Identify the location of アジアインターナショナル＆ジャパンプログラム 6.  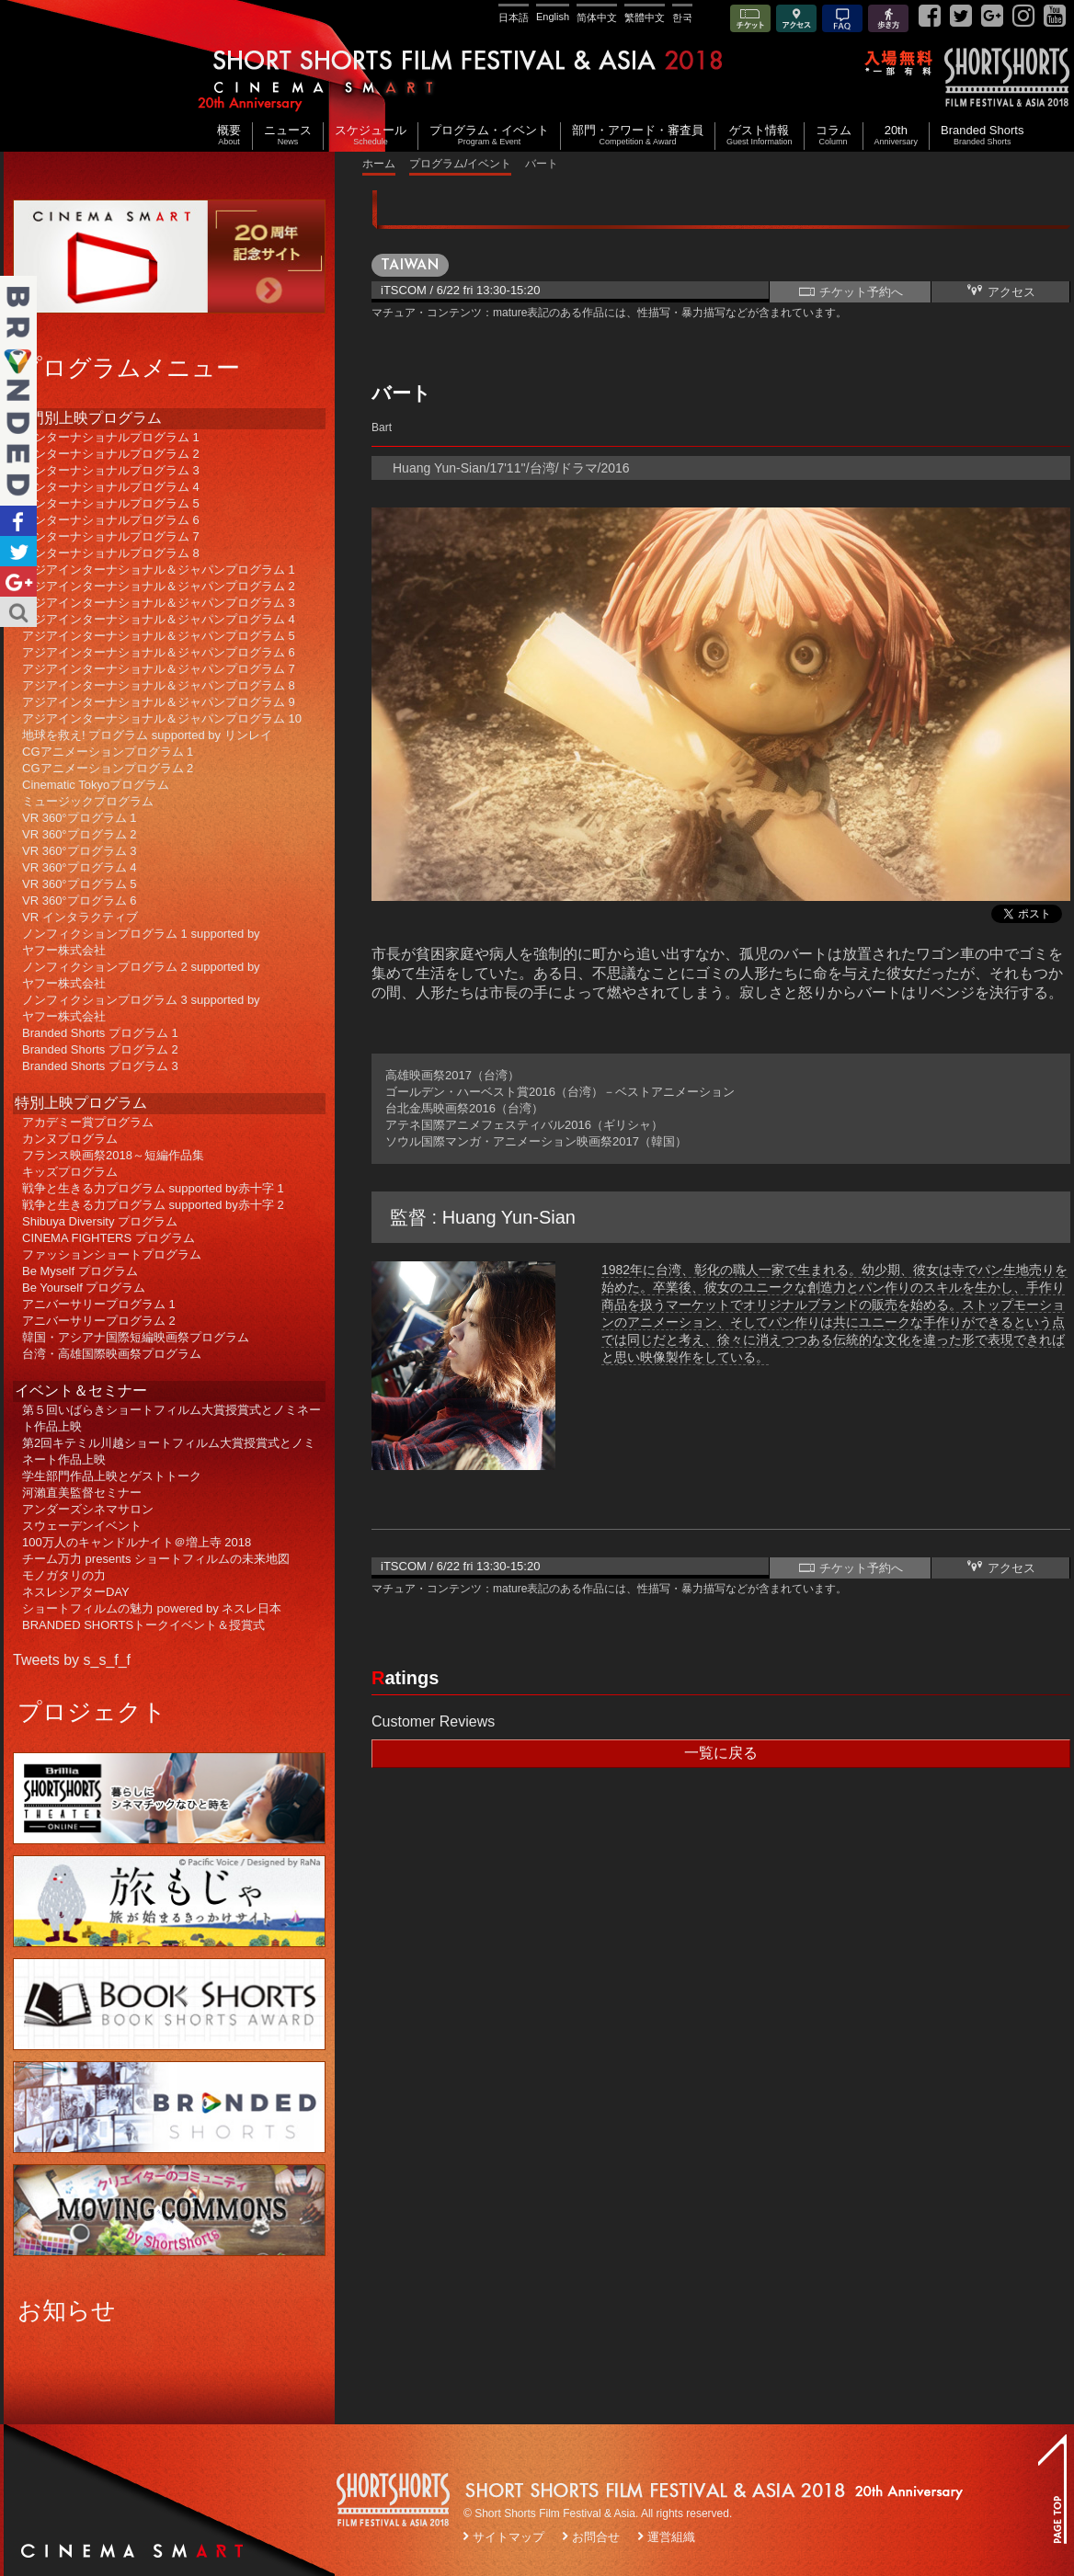
(158, 652).